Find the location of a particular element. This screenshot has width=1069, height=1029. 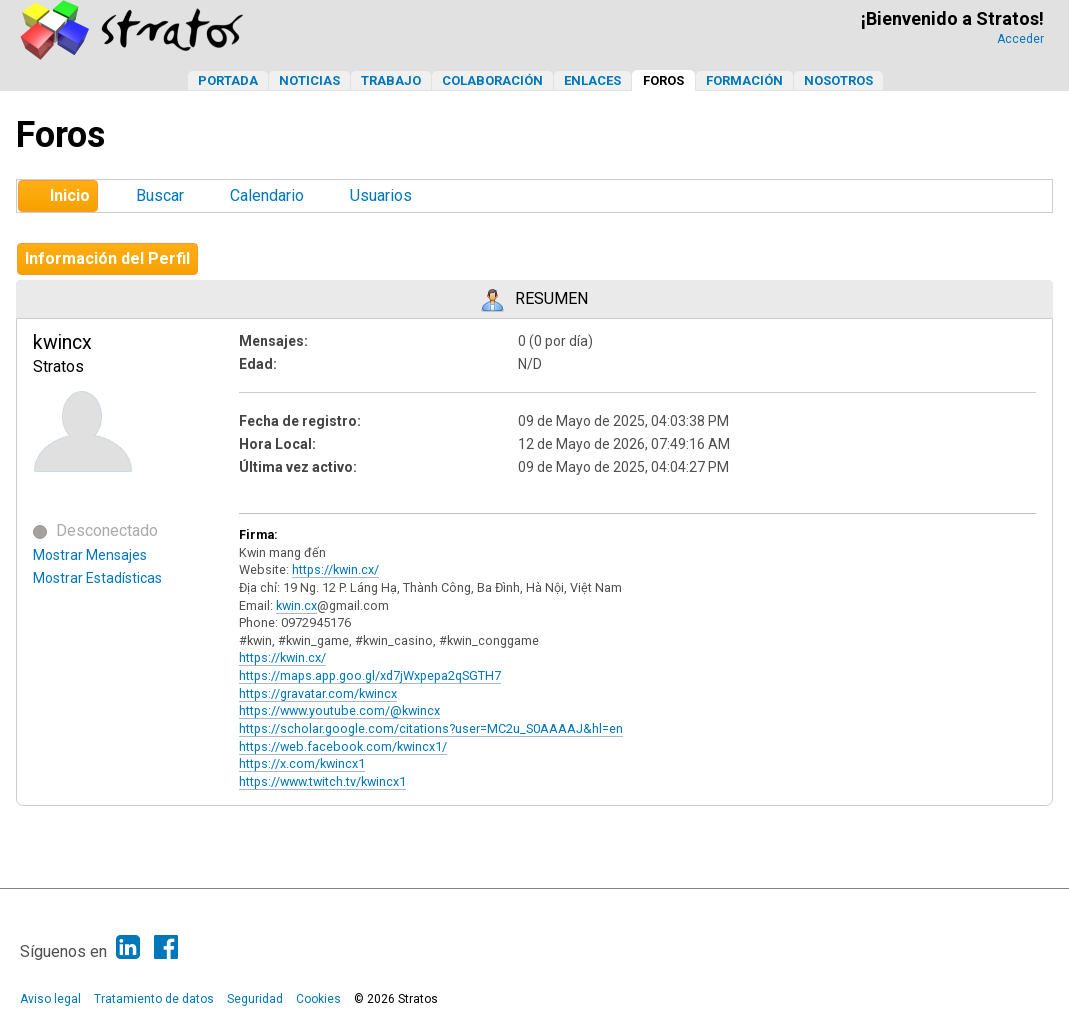

kwin.cx is located at coordinates (296, 605).